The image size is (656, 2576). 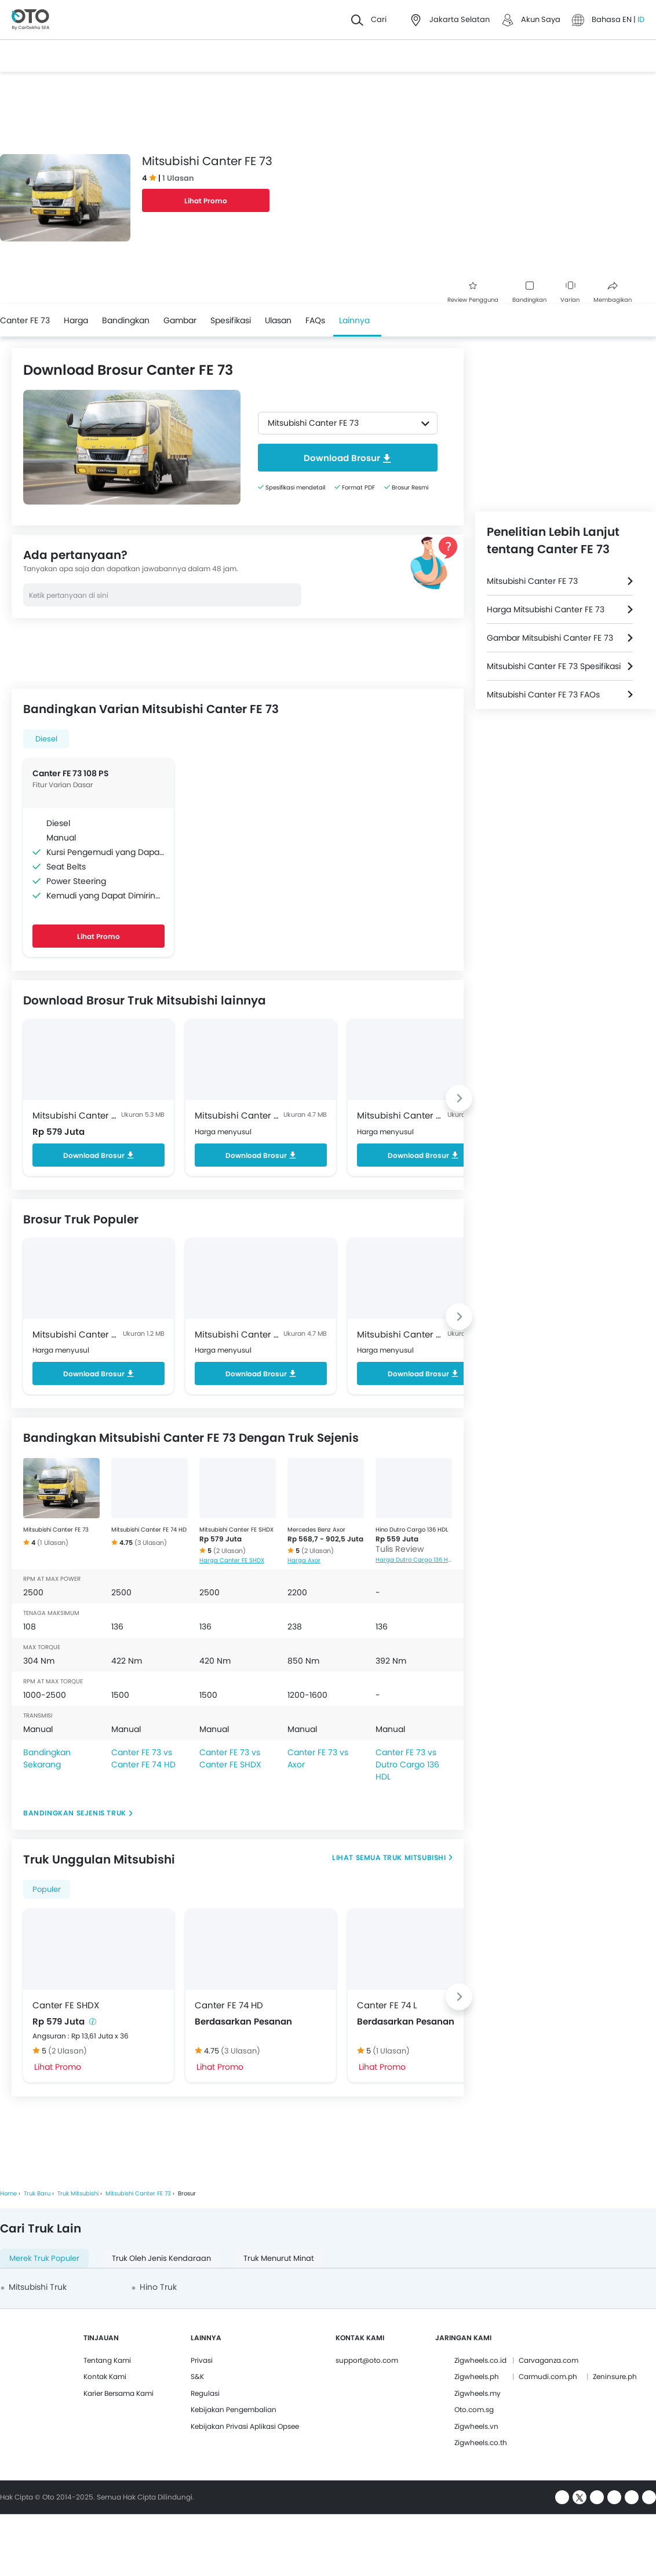 I want to click on Canter FE 73, so click(x=25, y=320).